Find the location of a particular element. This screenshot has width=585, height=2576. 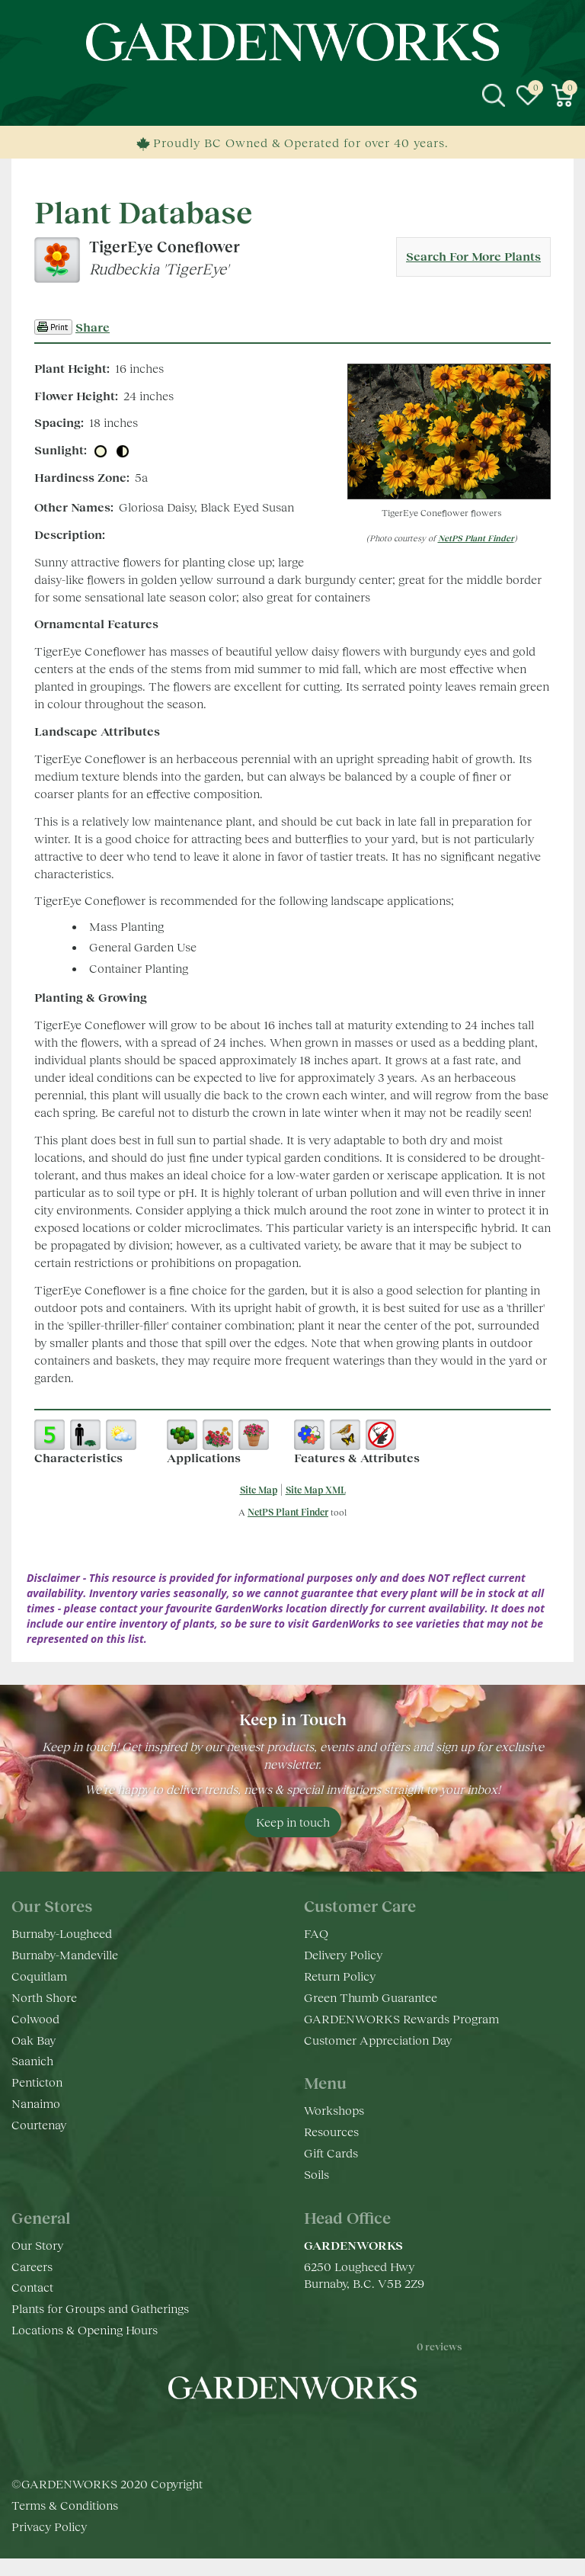

FAQ is located at coordinates (316, 1933).